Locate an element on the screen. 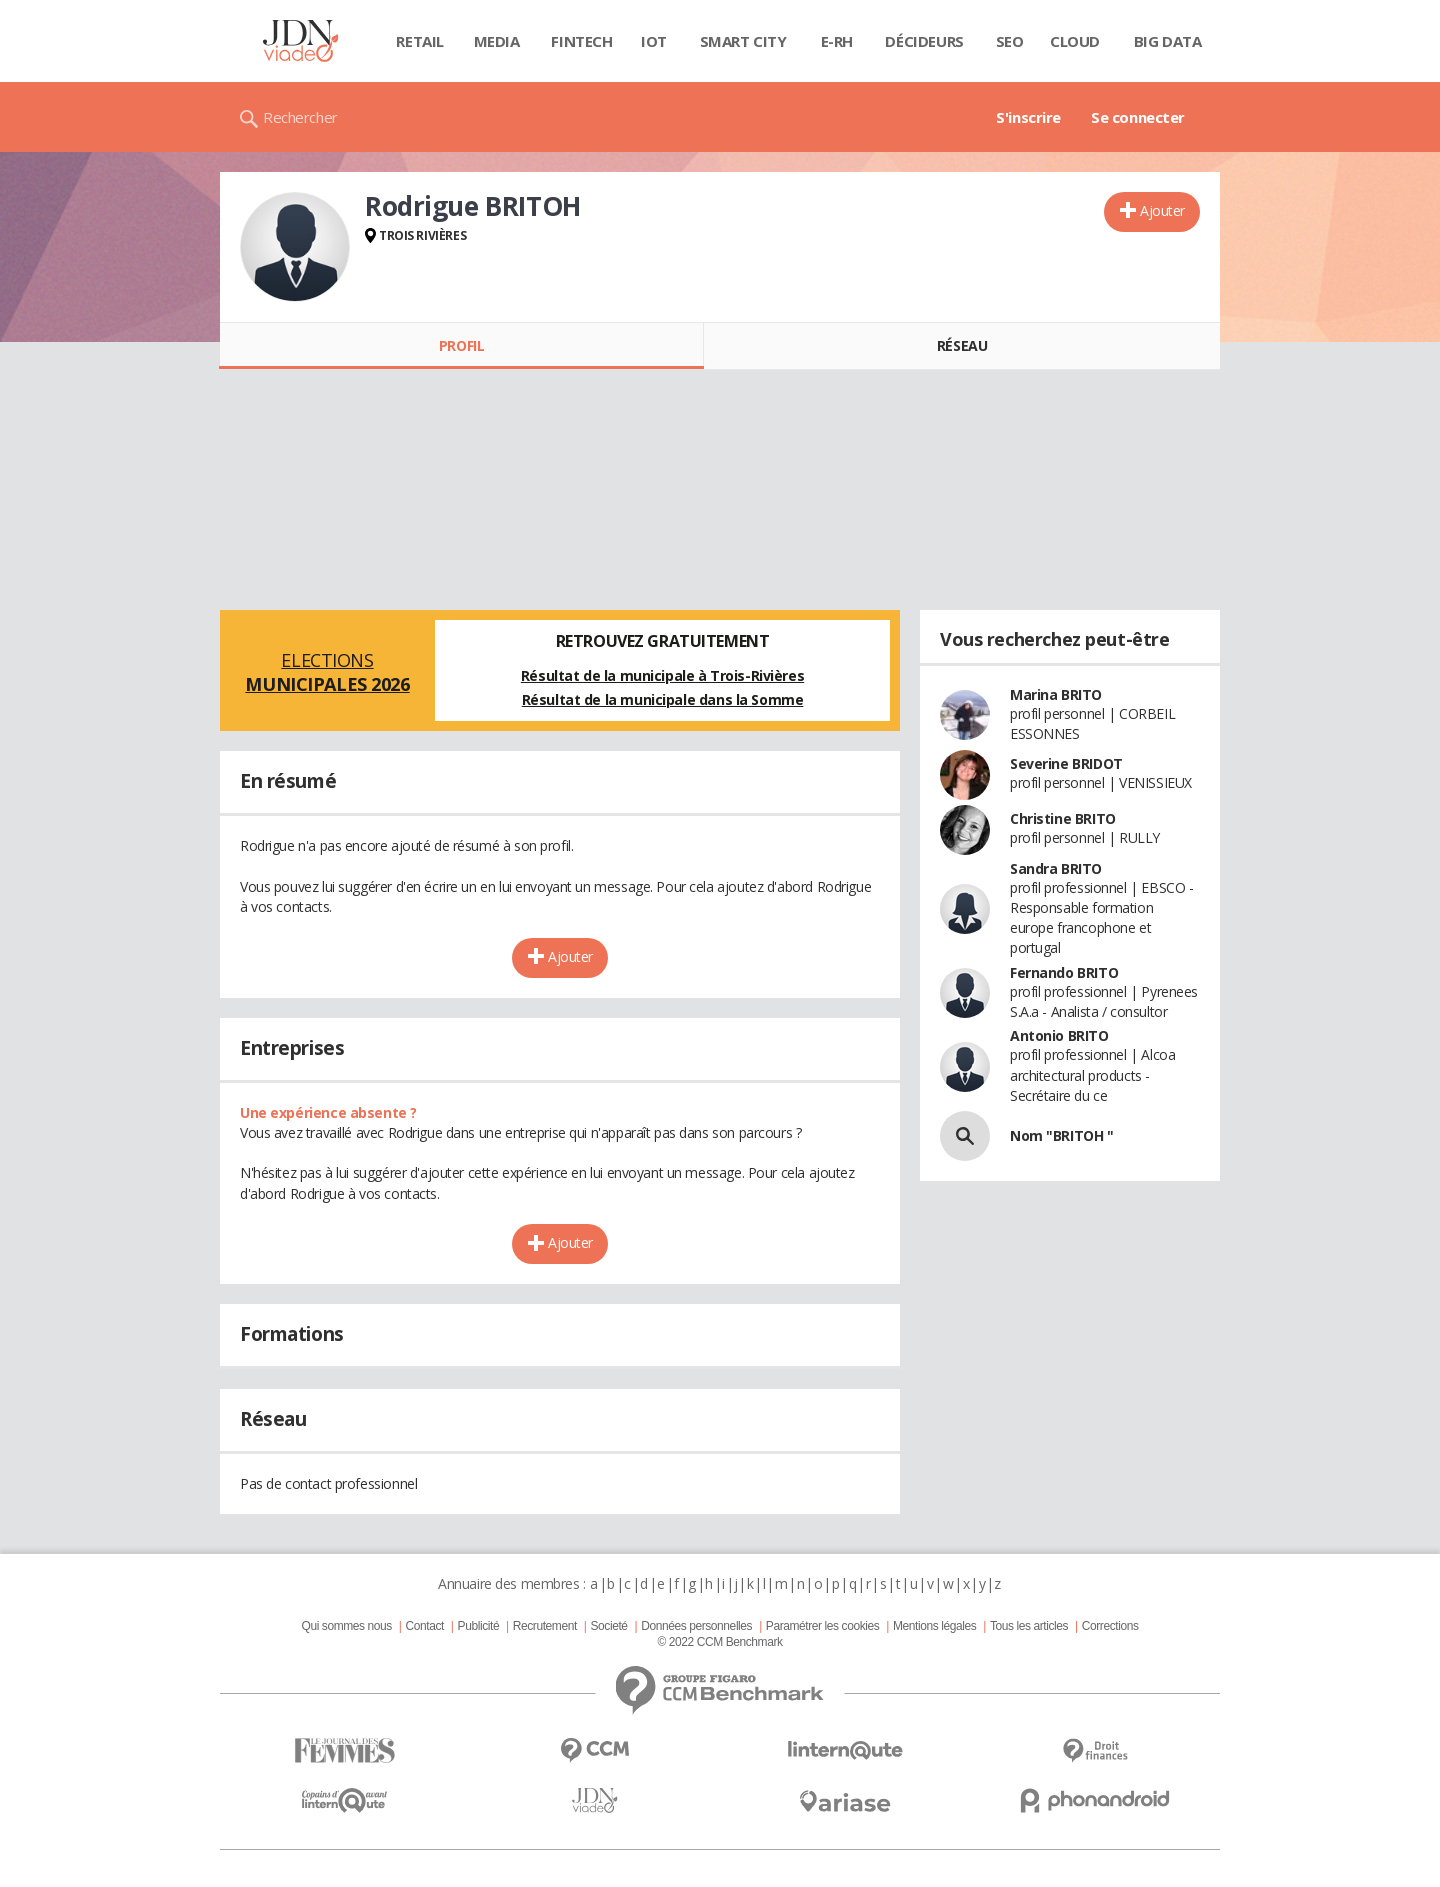 The width and height of the screenshot is (1440, 1887). Données personnelles is located at coordinates (696, 1626).